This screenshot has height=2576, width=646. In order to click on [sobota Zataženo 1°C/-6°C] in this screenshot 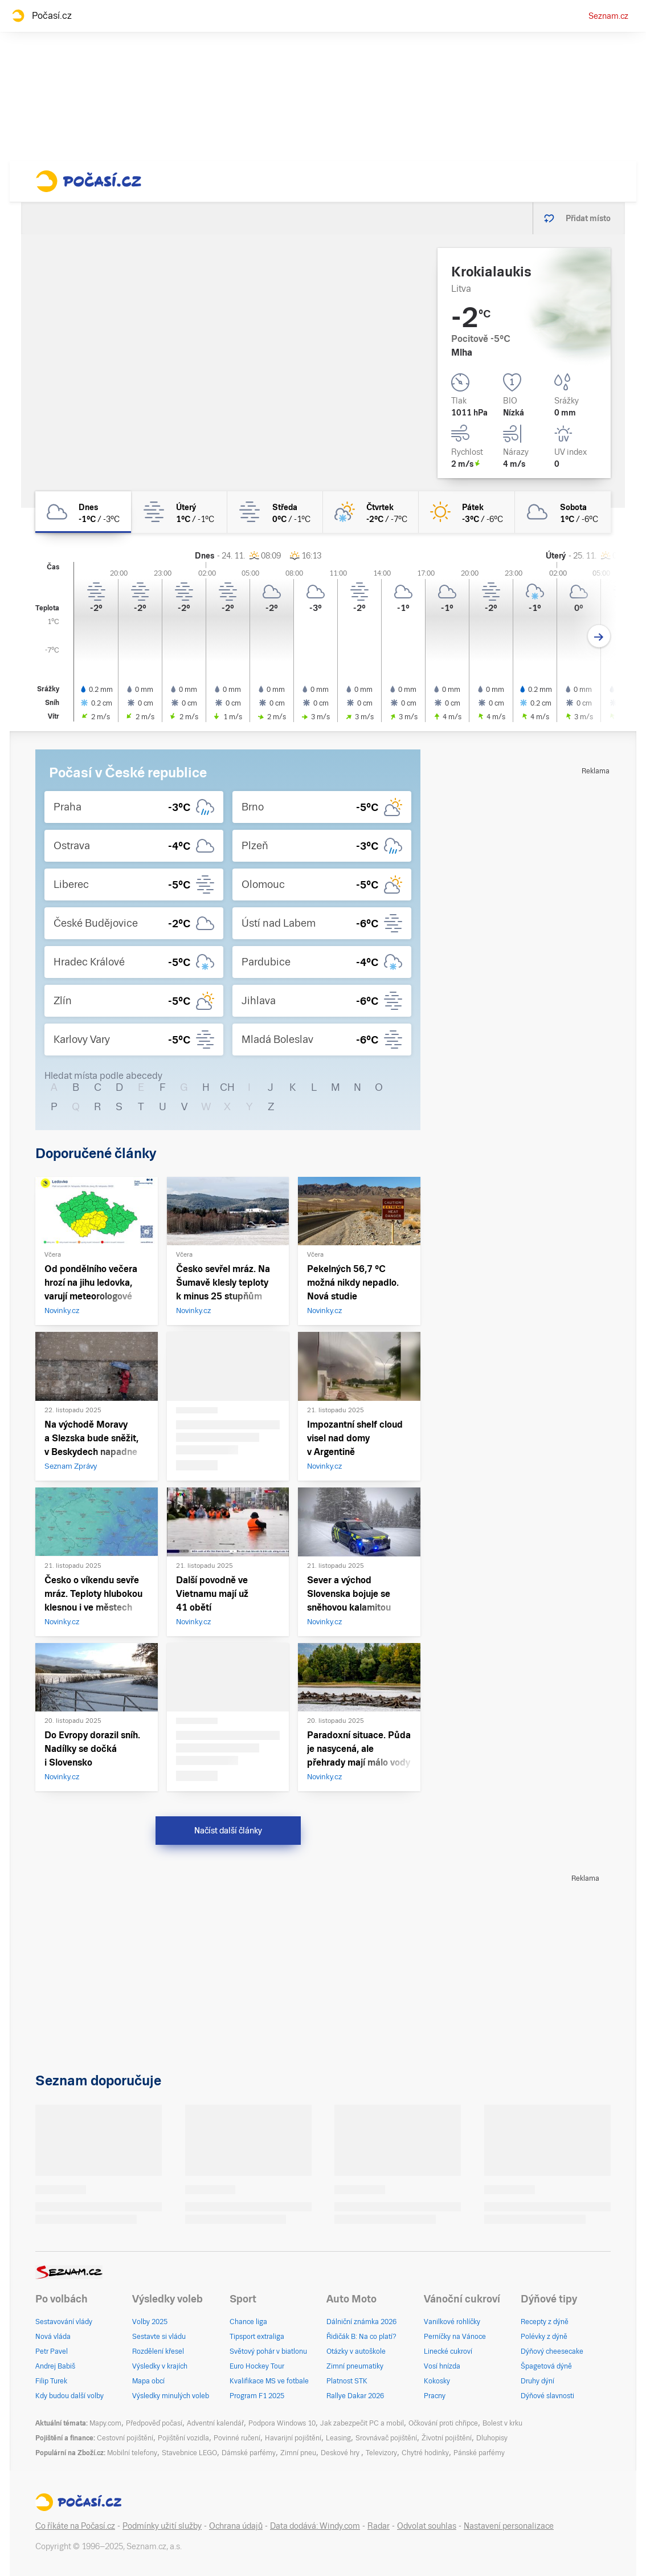, I will do `click(563, 512)`.